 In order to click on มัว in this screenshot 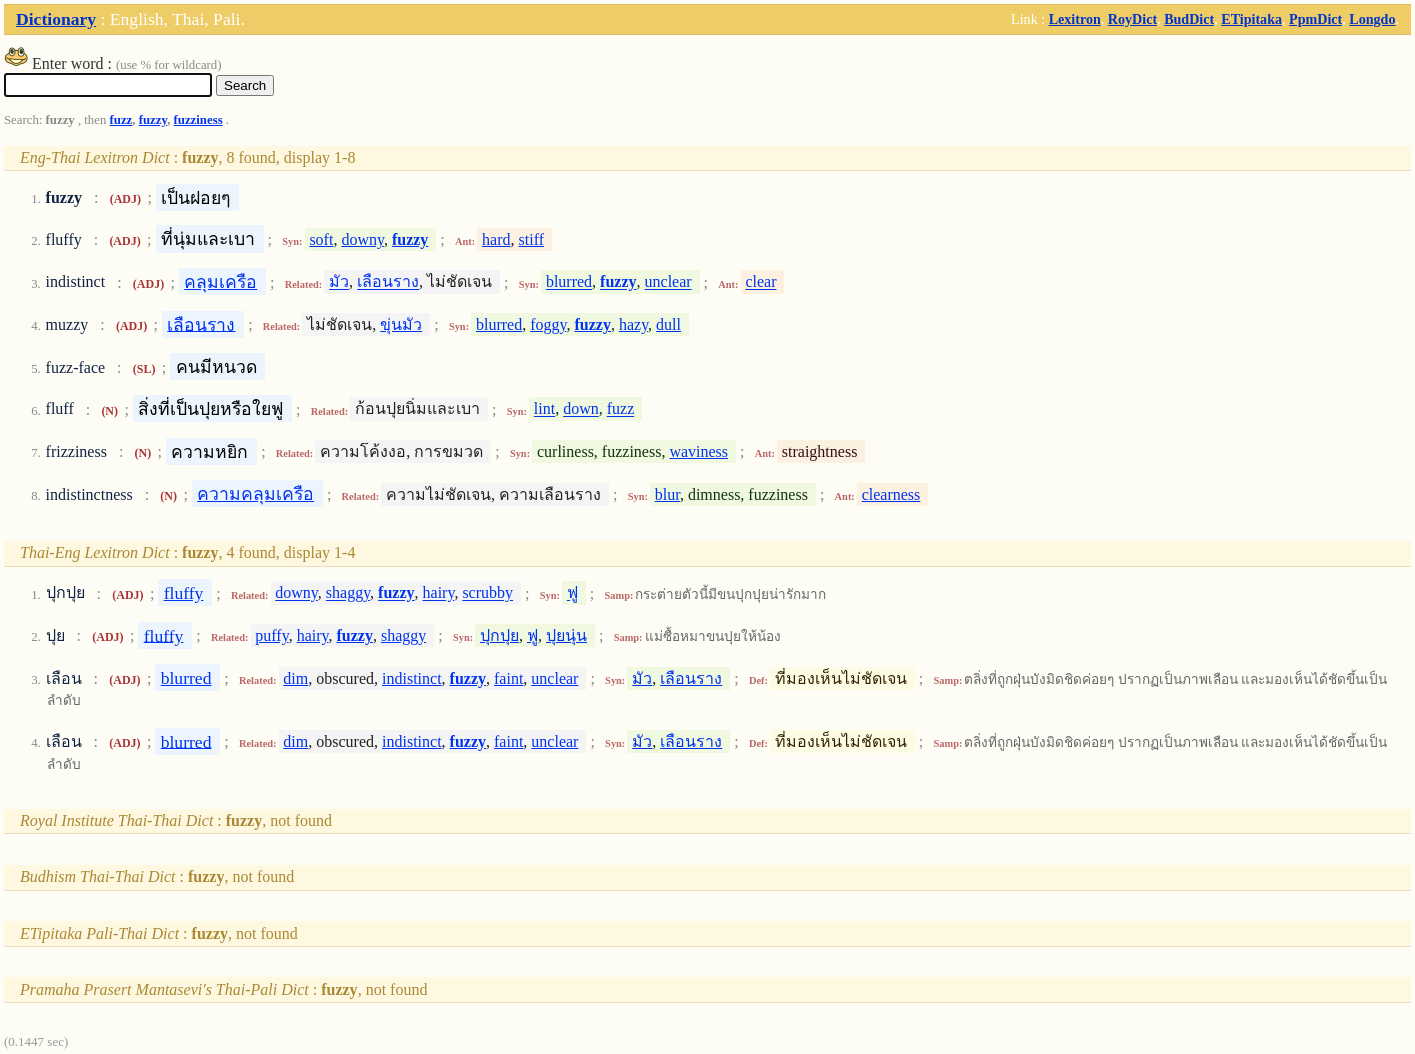, I will do `click(339, 282)`.